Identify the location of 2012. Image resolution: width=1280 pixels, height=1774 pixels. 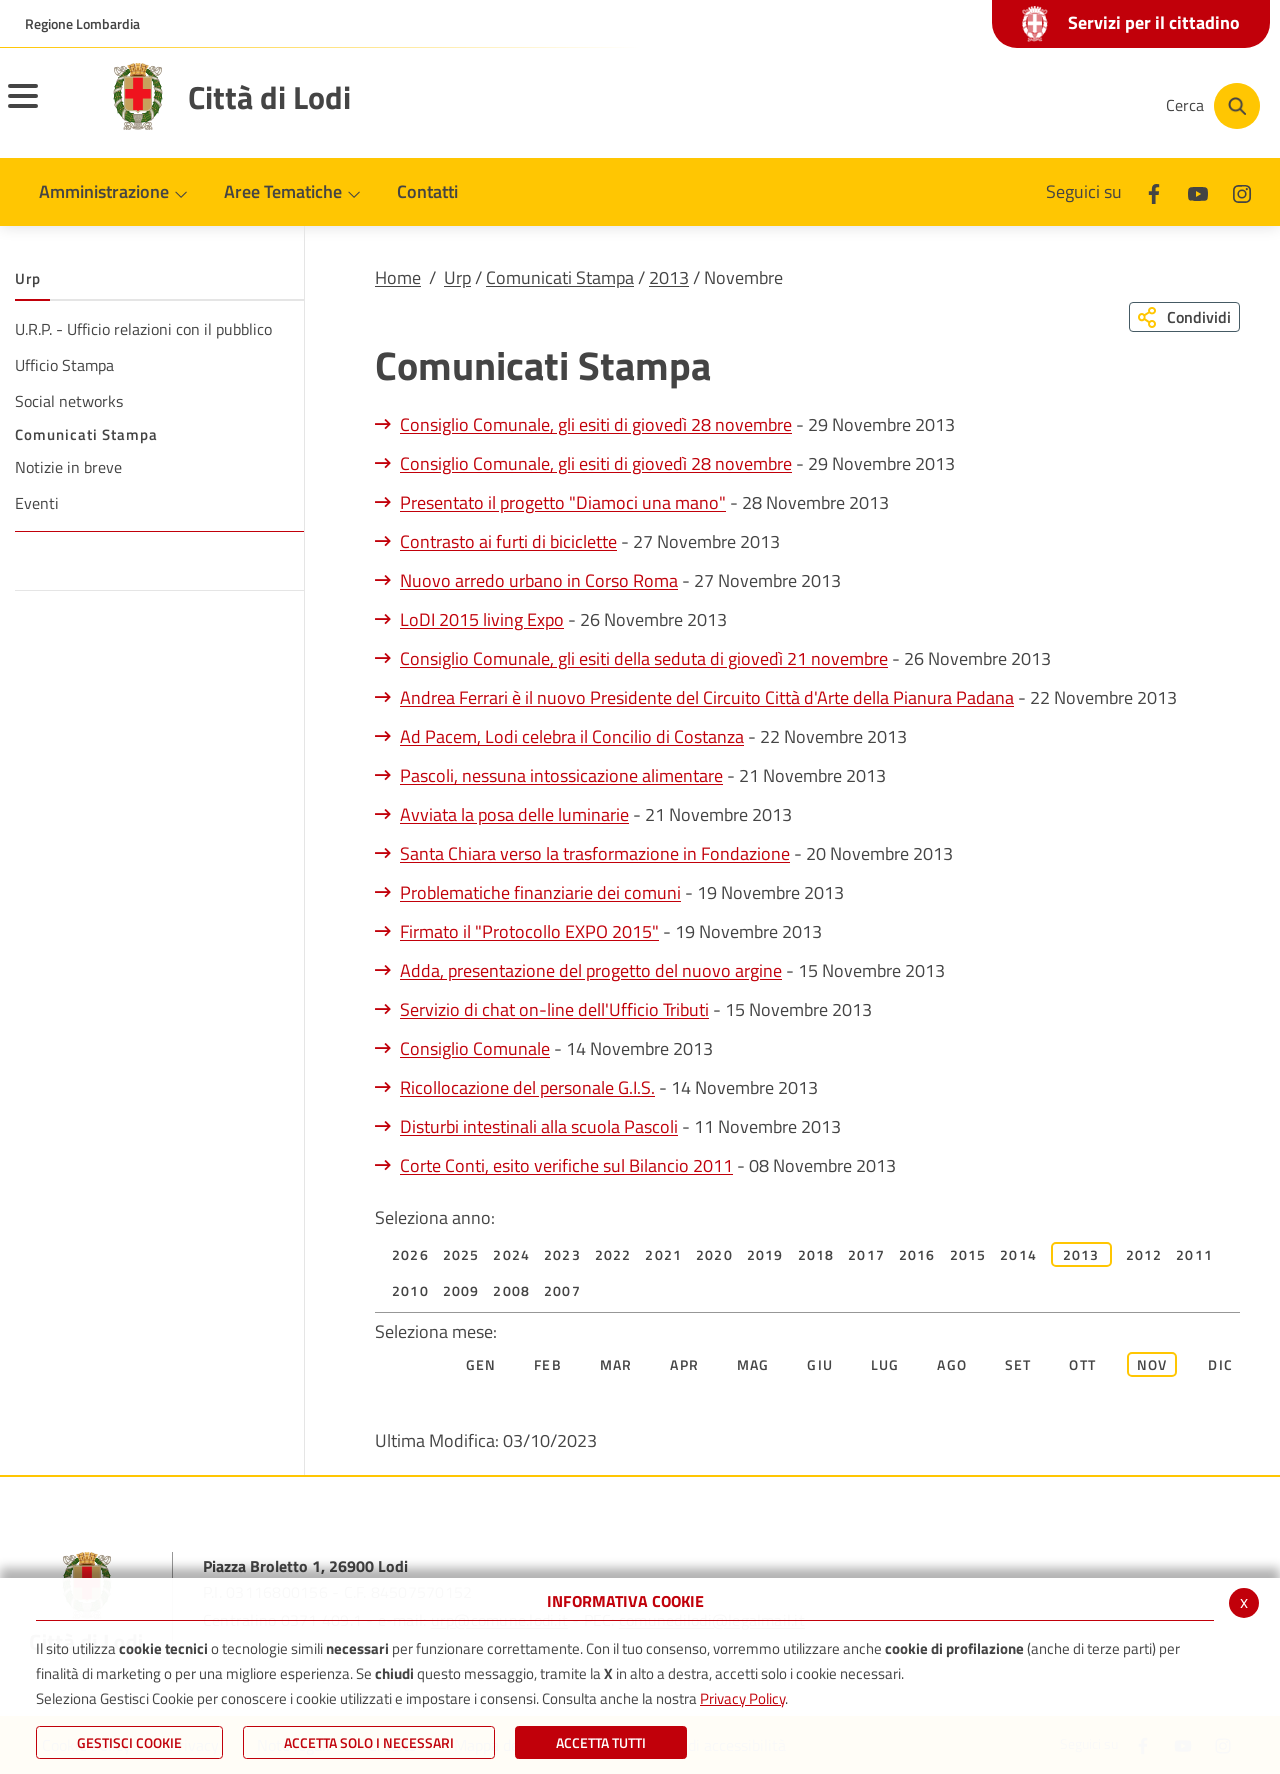
(1144, 1254).